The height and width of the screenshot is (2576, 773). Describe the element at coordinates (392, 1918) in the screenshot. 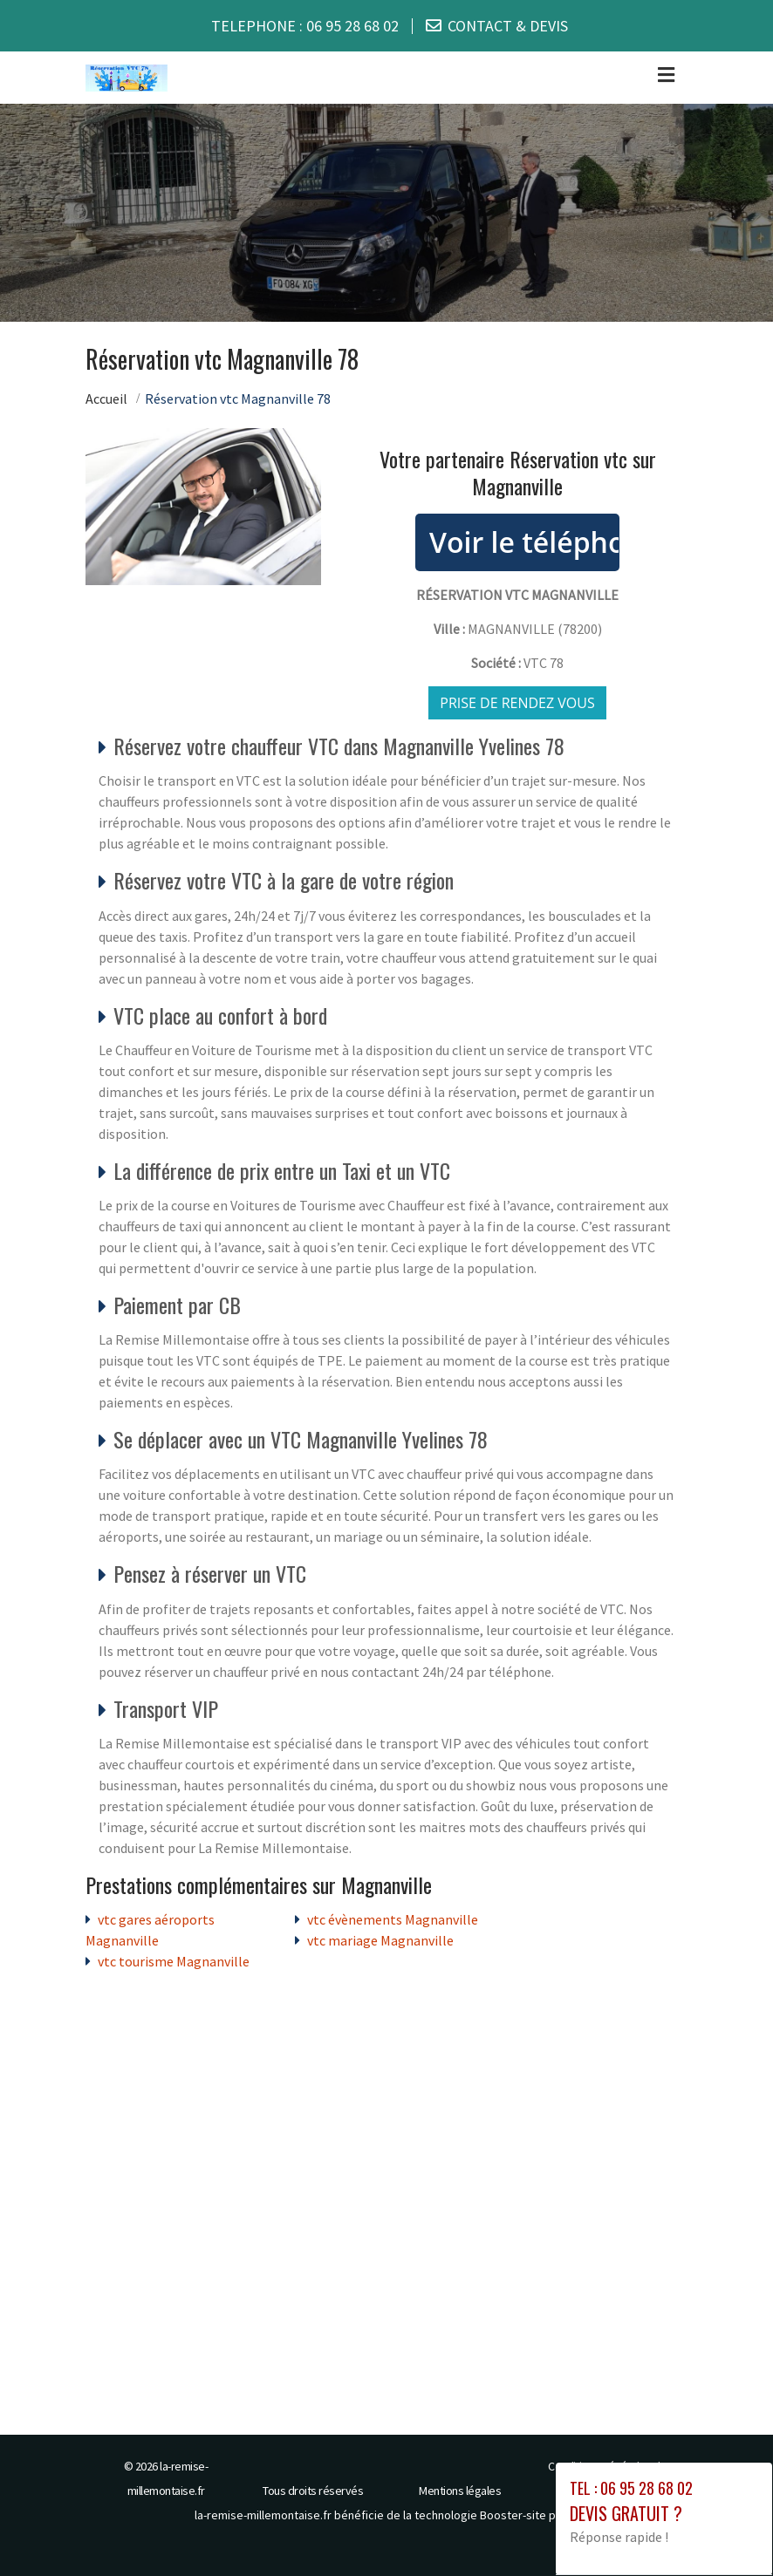

I see `vtc évènements Magnanville` at that location.